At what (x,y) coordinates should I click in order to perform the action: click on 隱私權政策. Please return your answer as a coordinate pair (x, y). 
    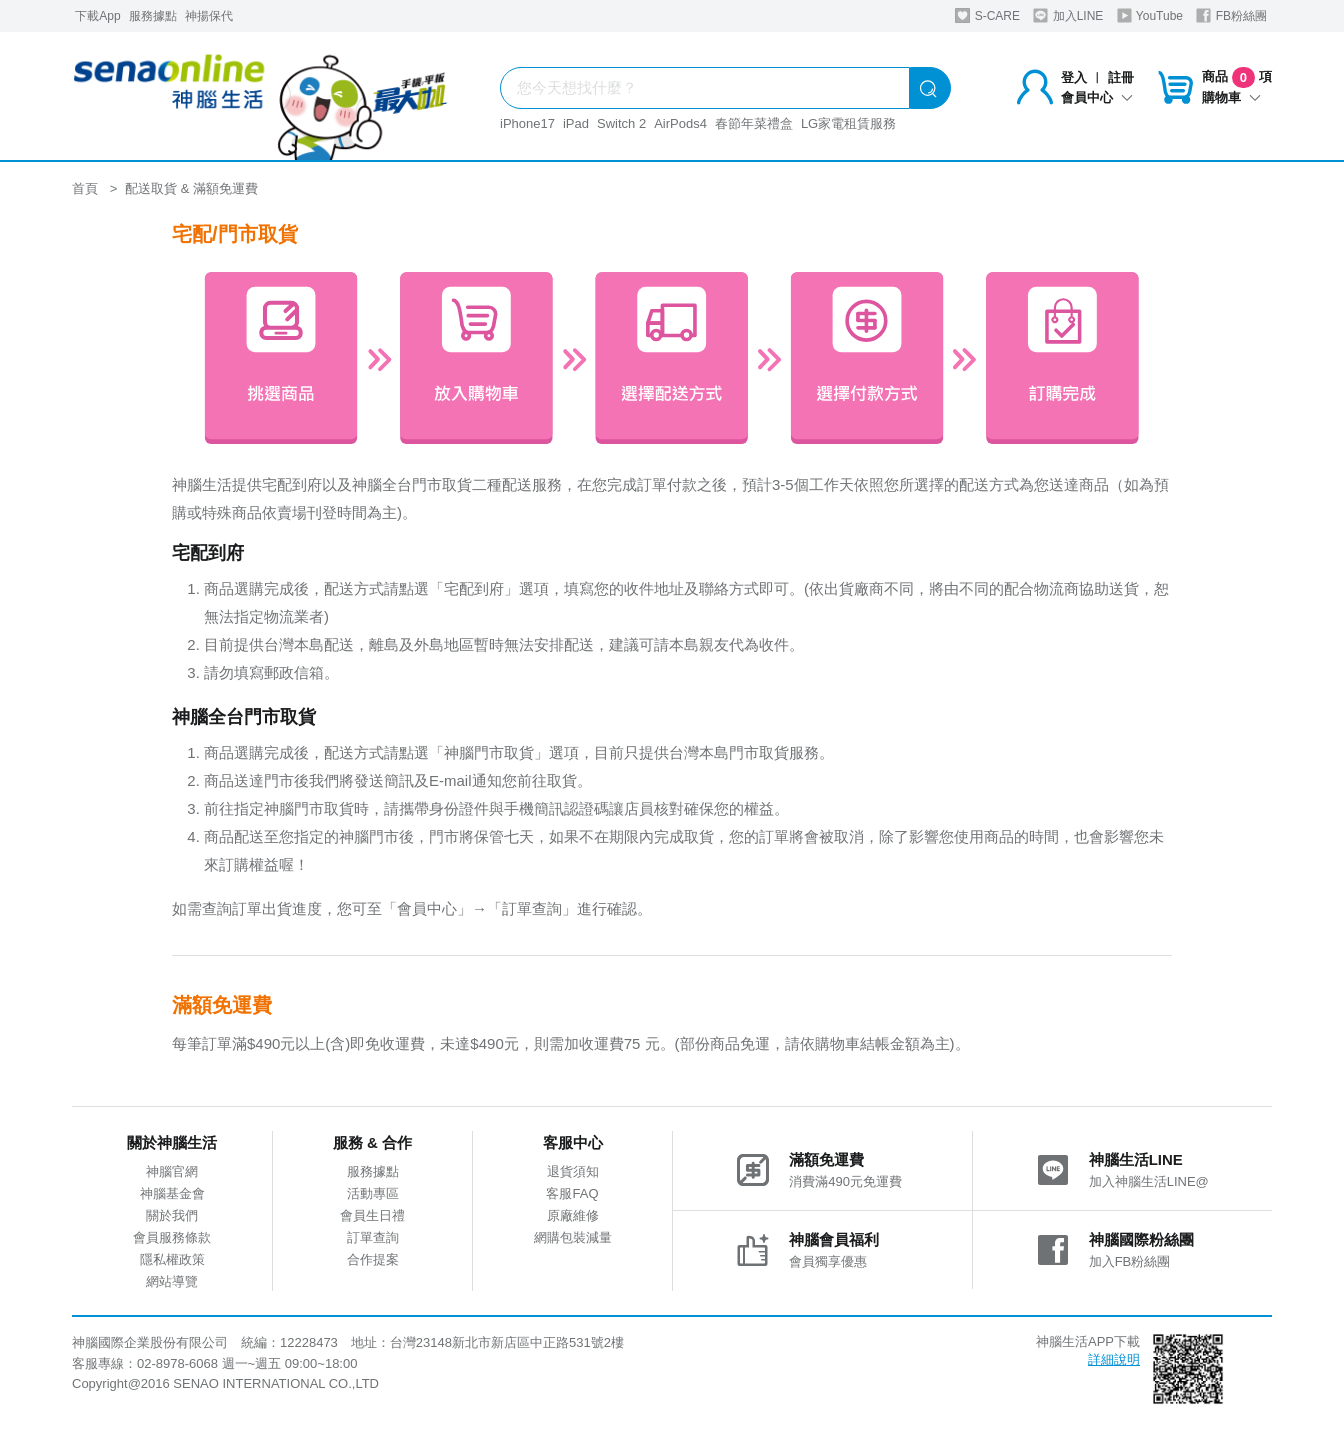
    Looking at the image, I should click on (172, 1259).